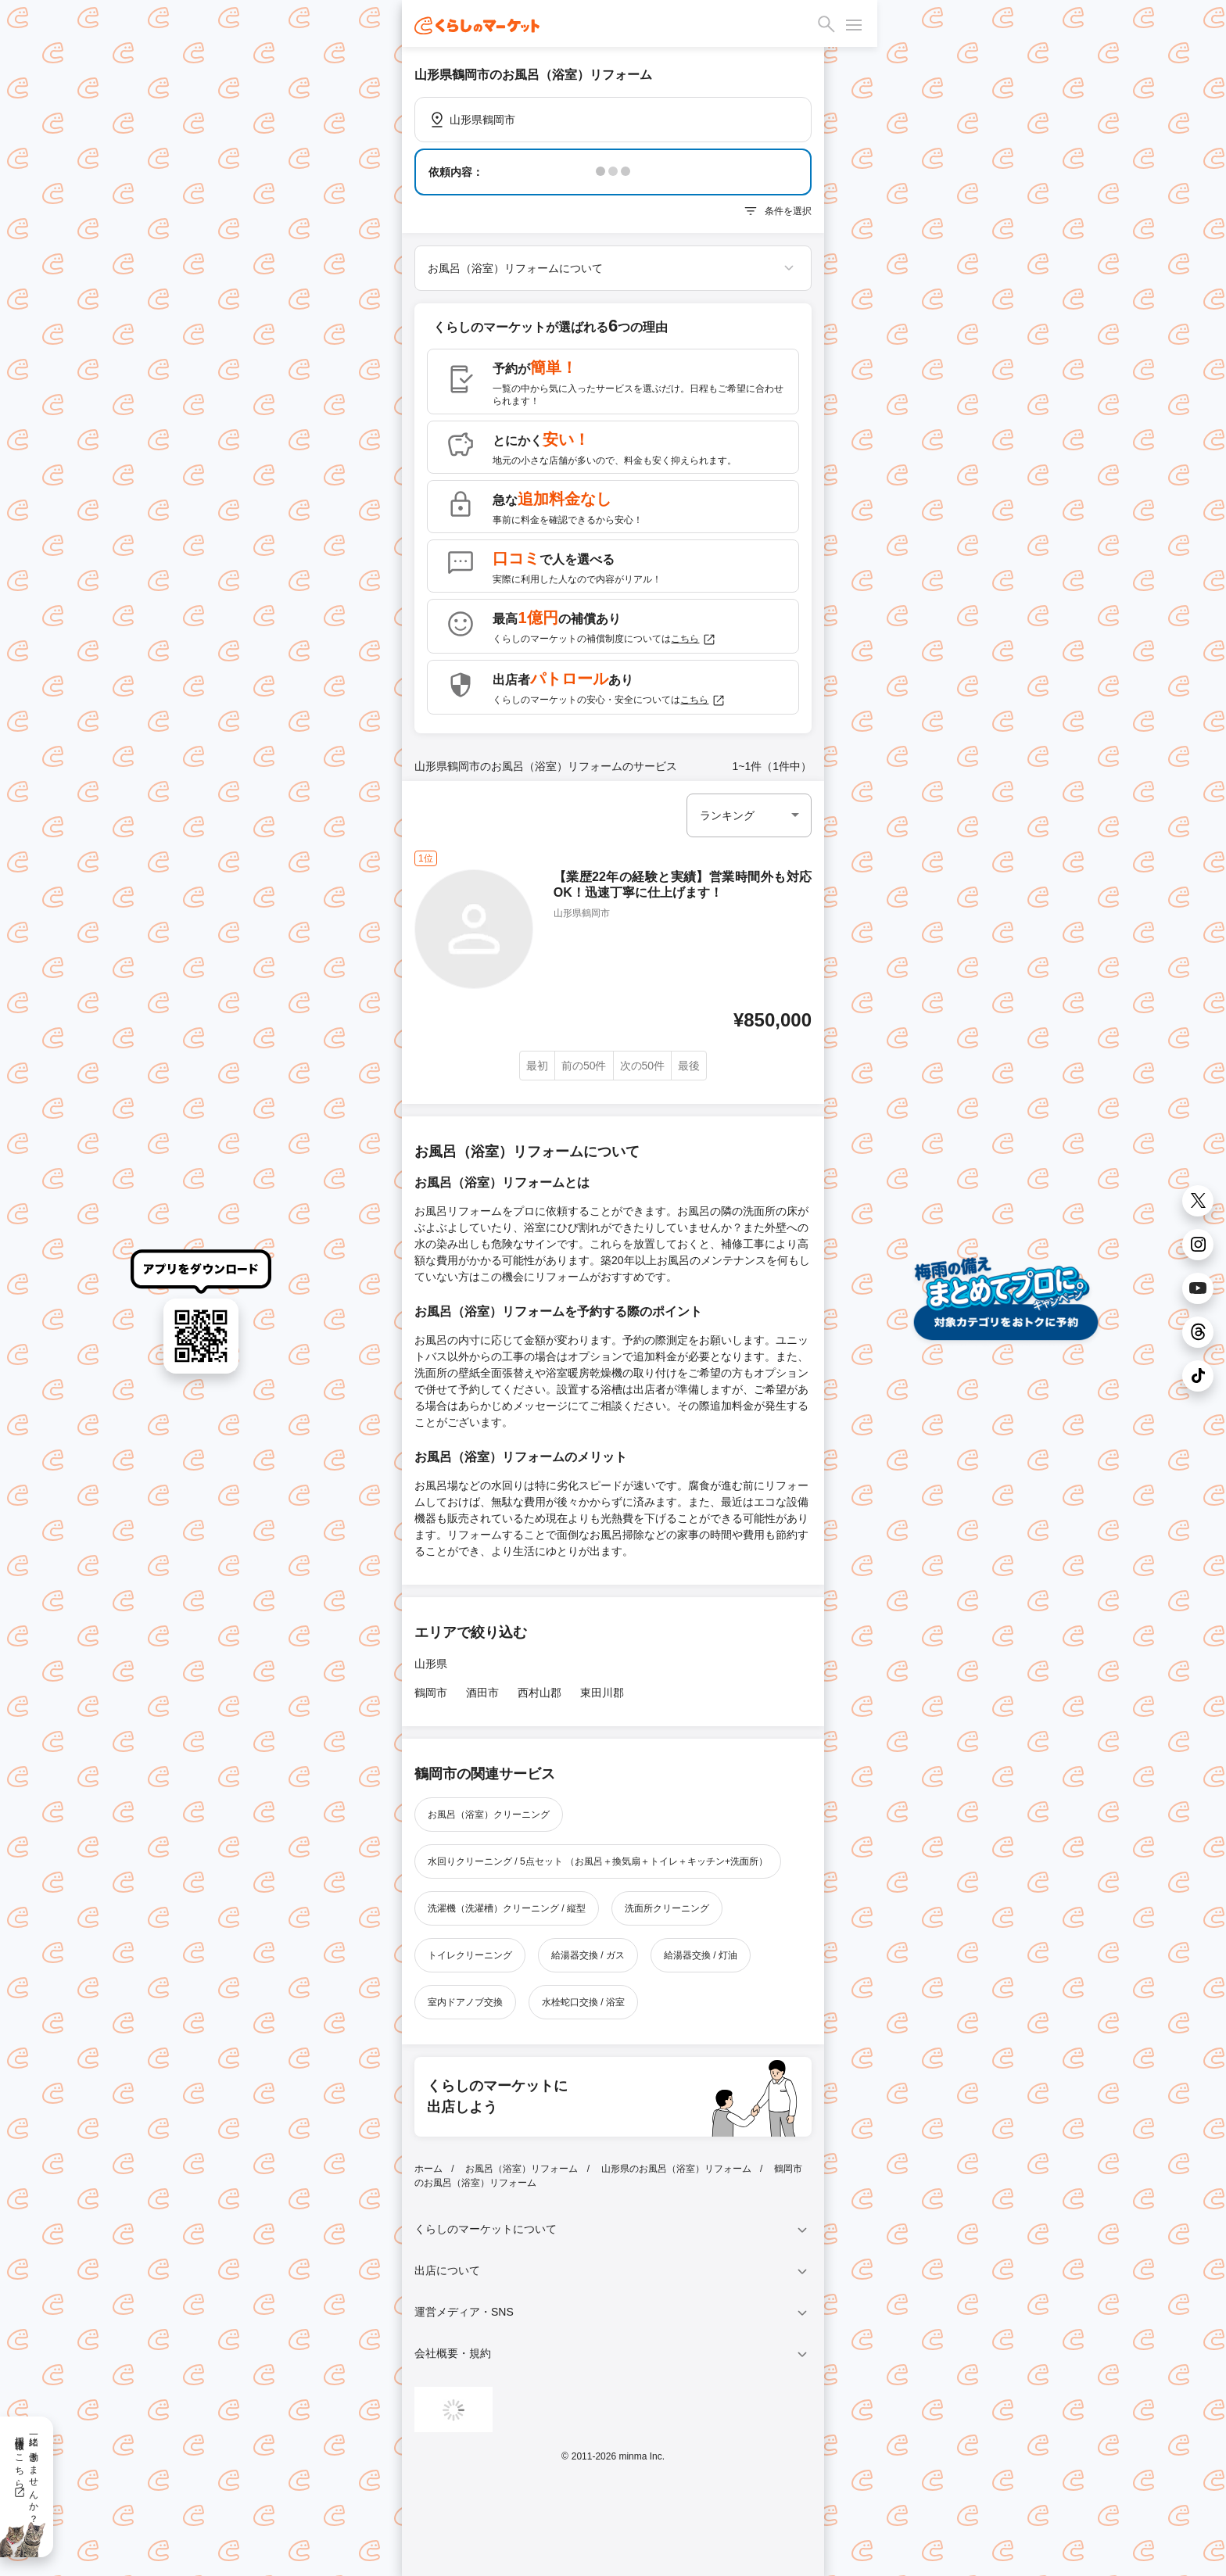 Image resolution: width=1226 pixels, height=2576 pixels. I want to click on 次の50件, so click(642, 1065).